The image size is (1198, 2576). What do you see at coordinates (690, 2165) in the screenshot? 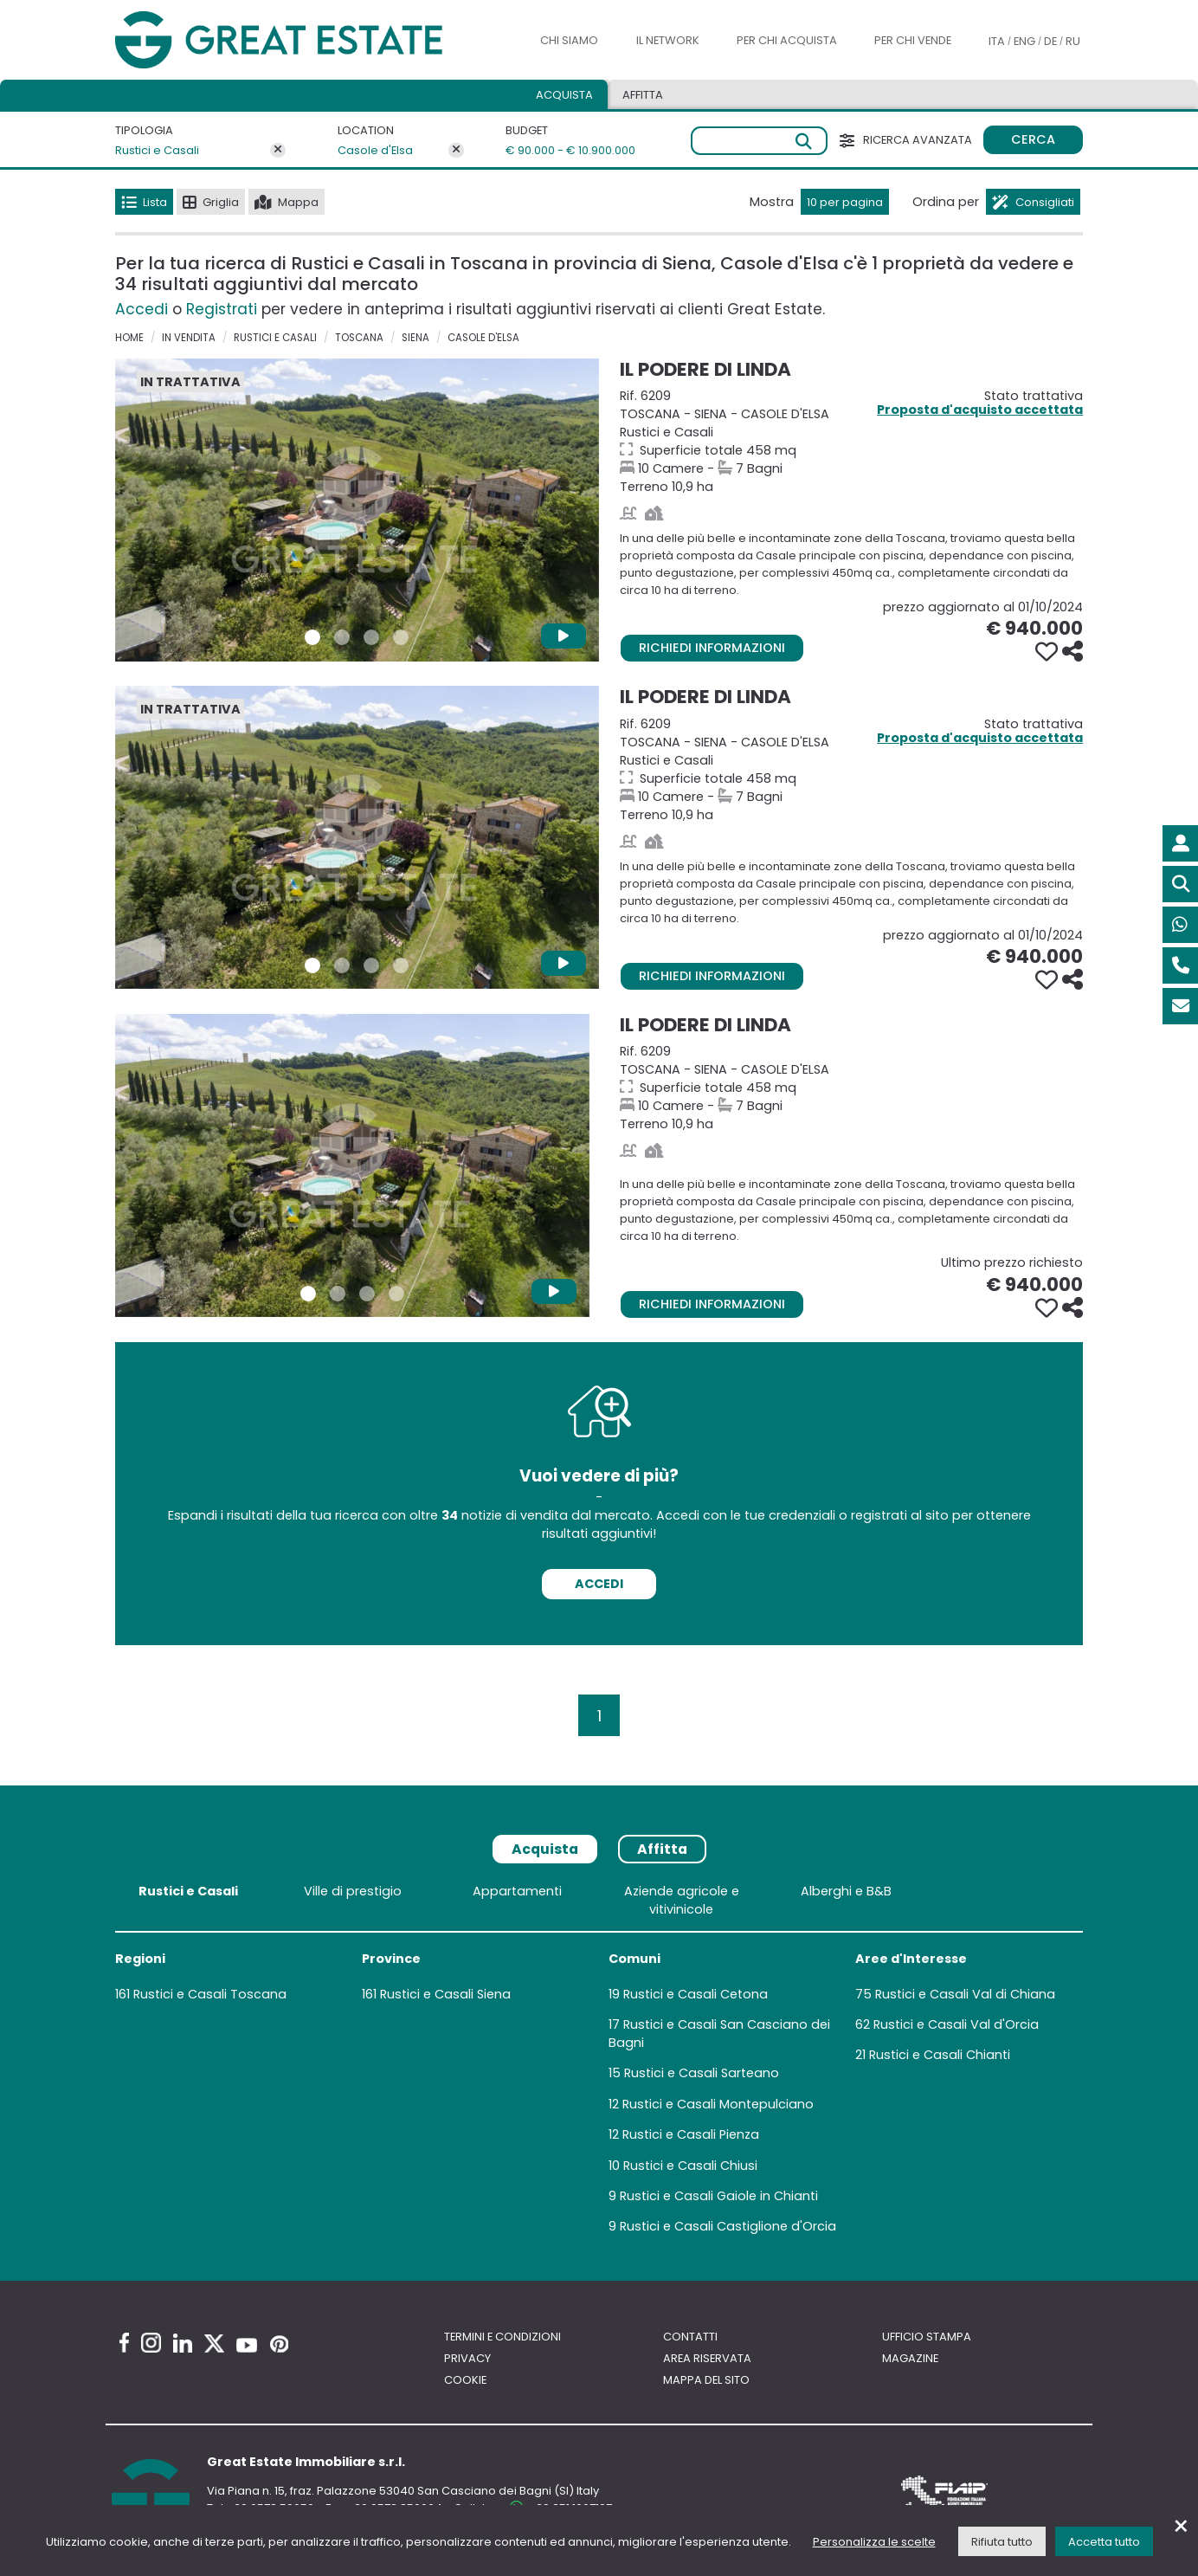
I see `Rustici e Casali Chiusi` at bounding box center [690, 2165].